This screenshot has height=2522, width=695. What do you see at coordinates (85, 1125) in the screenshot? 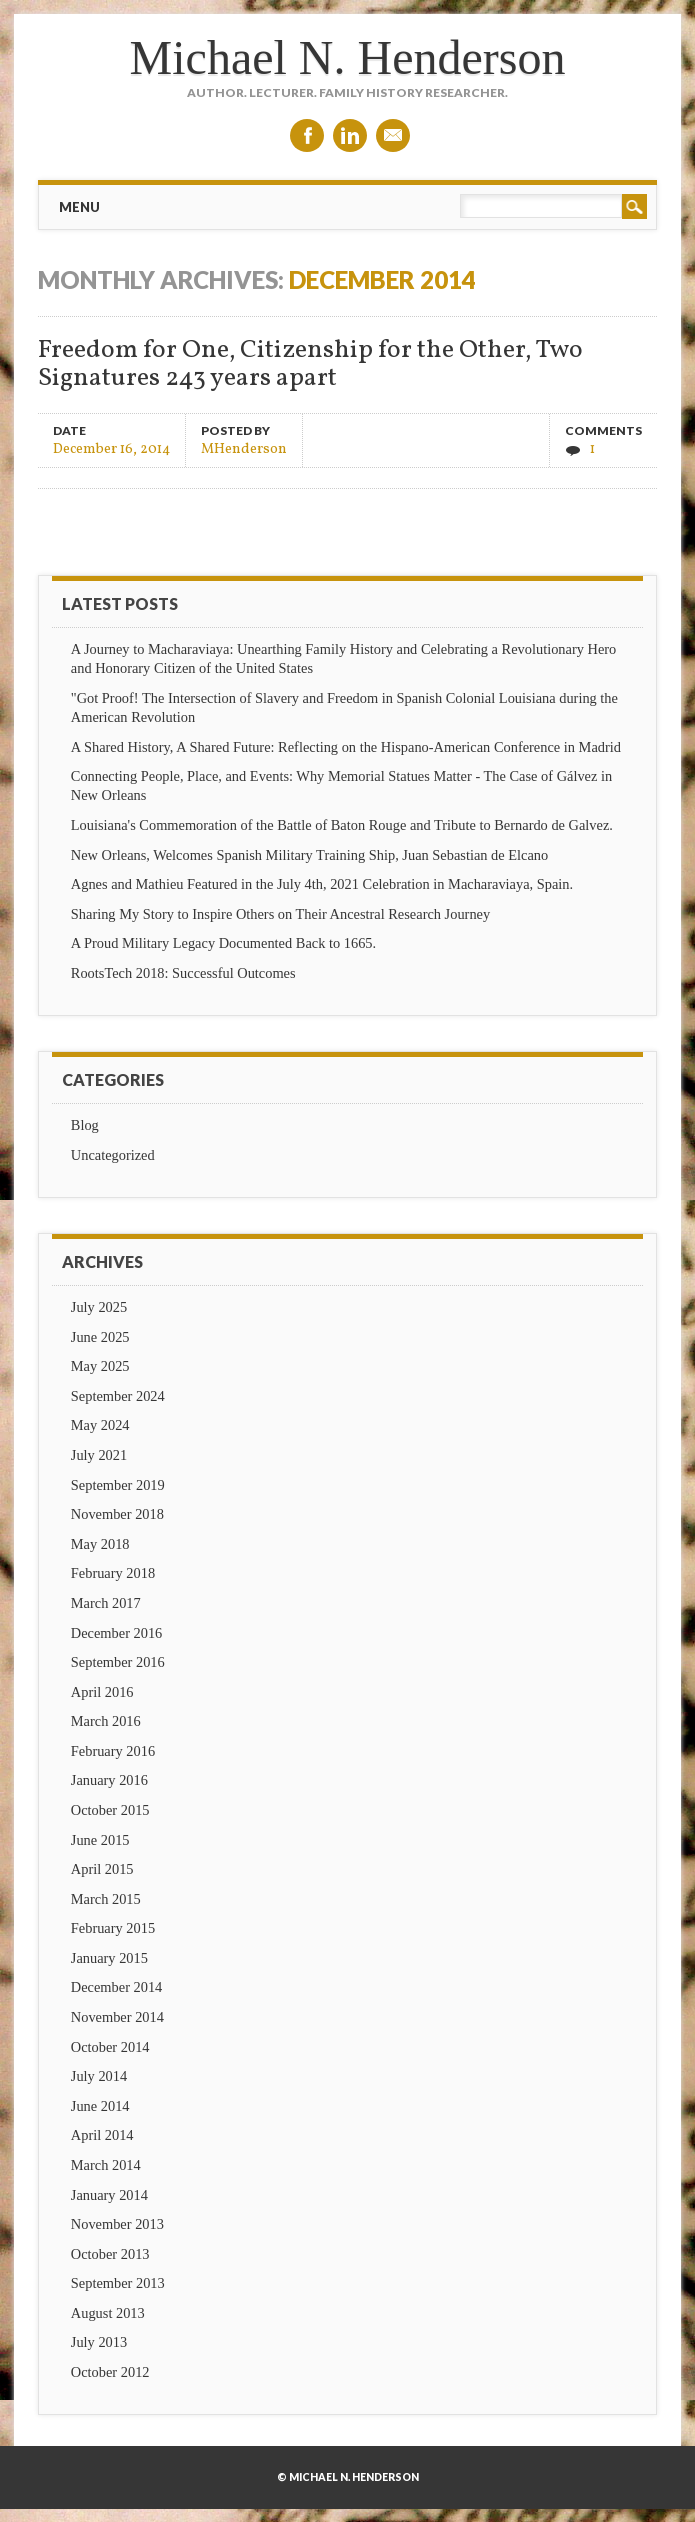
I see `Blog` at bounding box center [85, 1125].